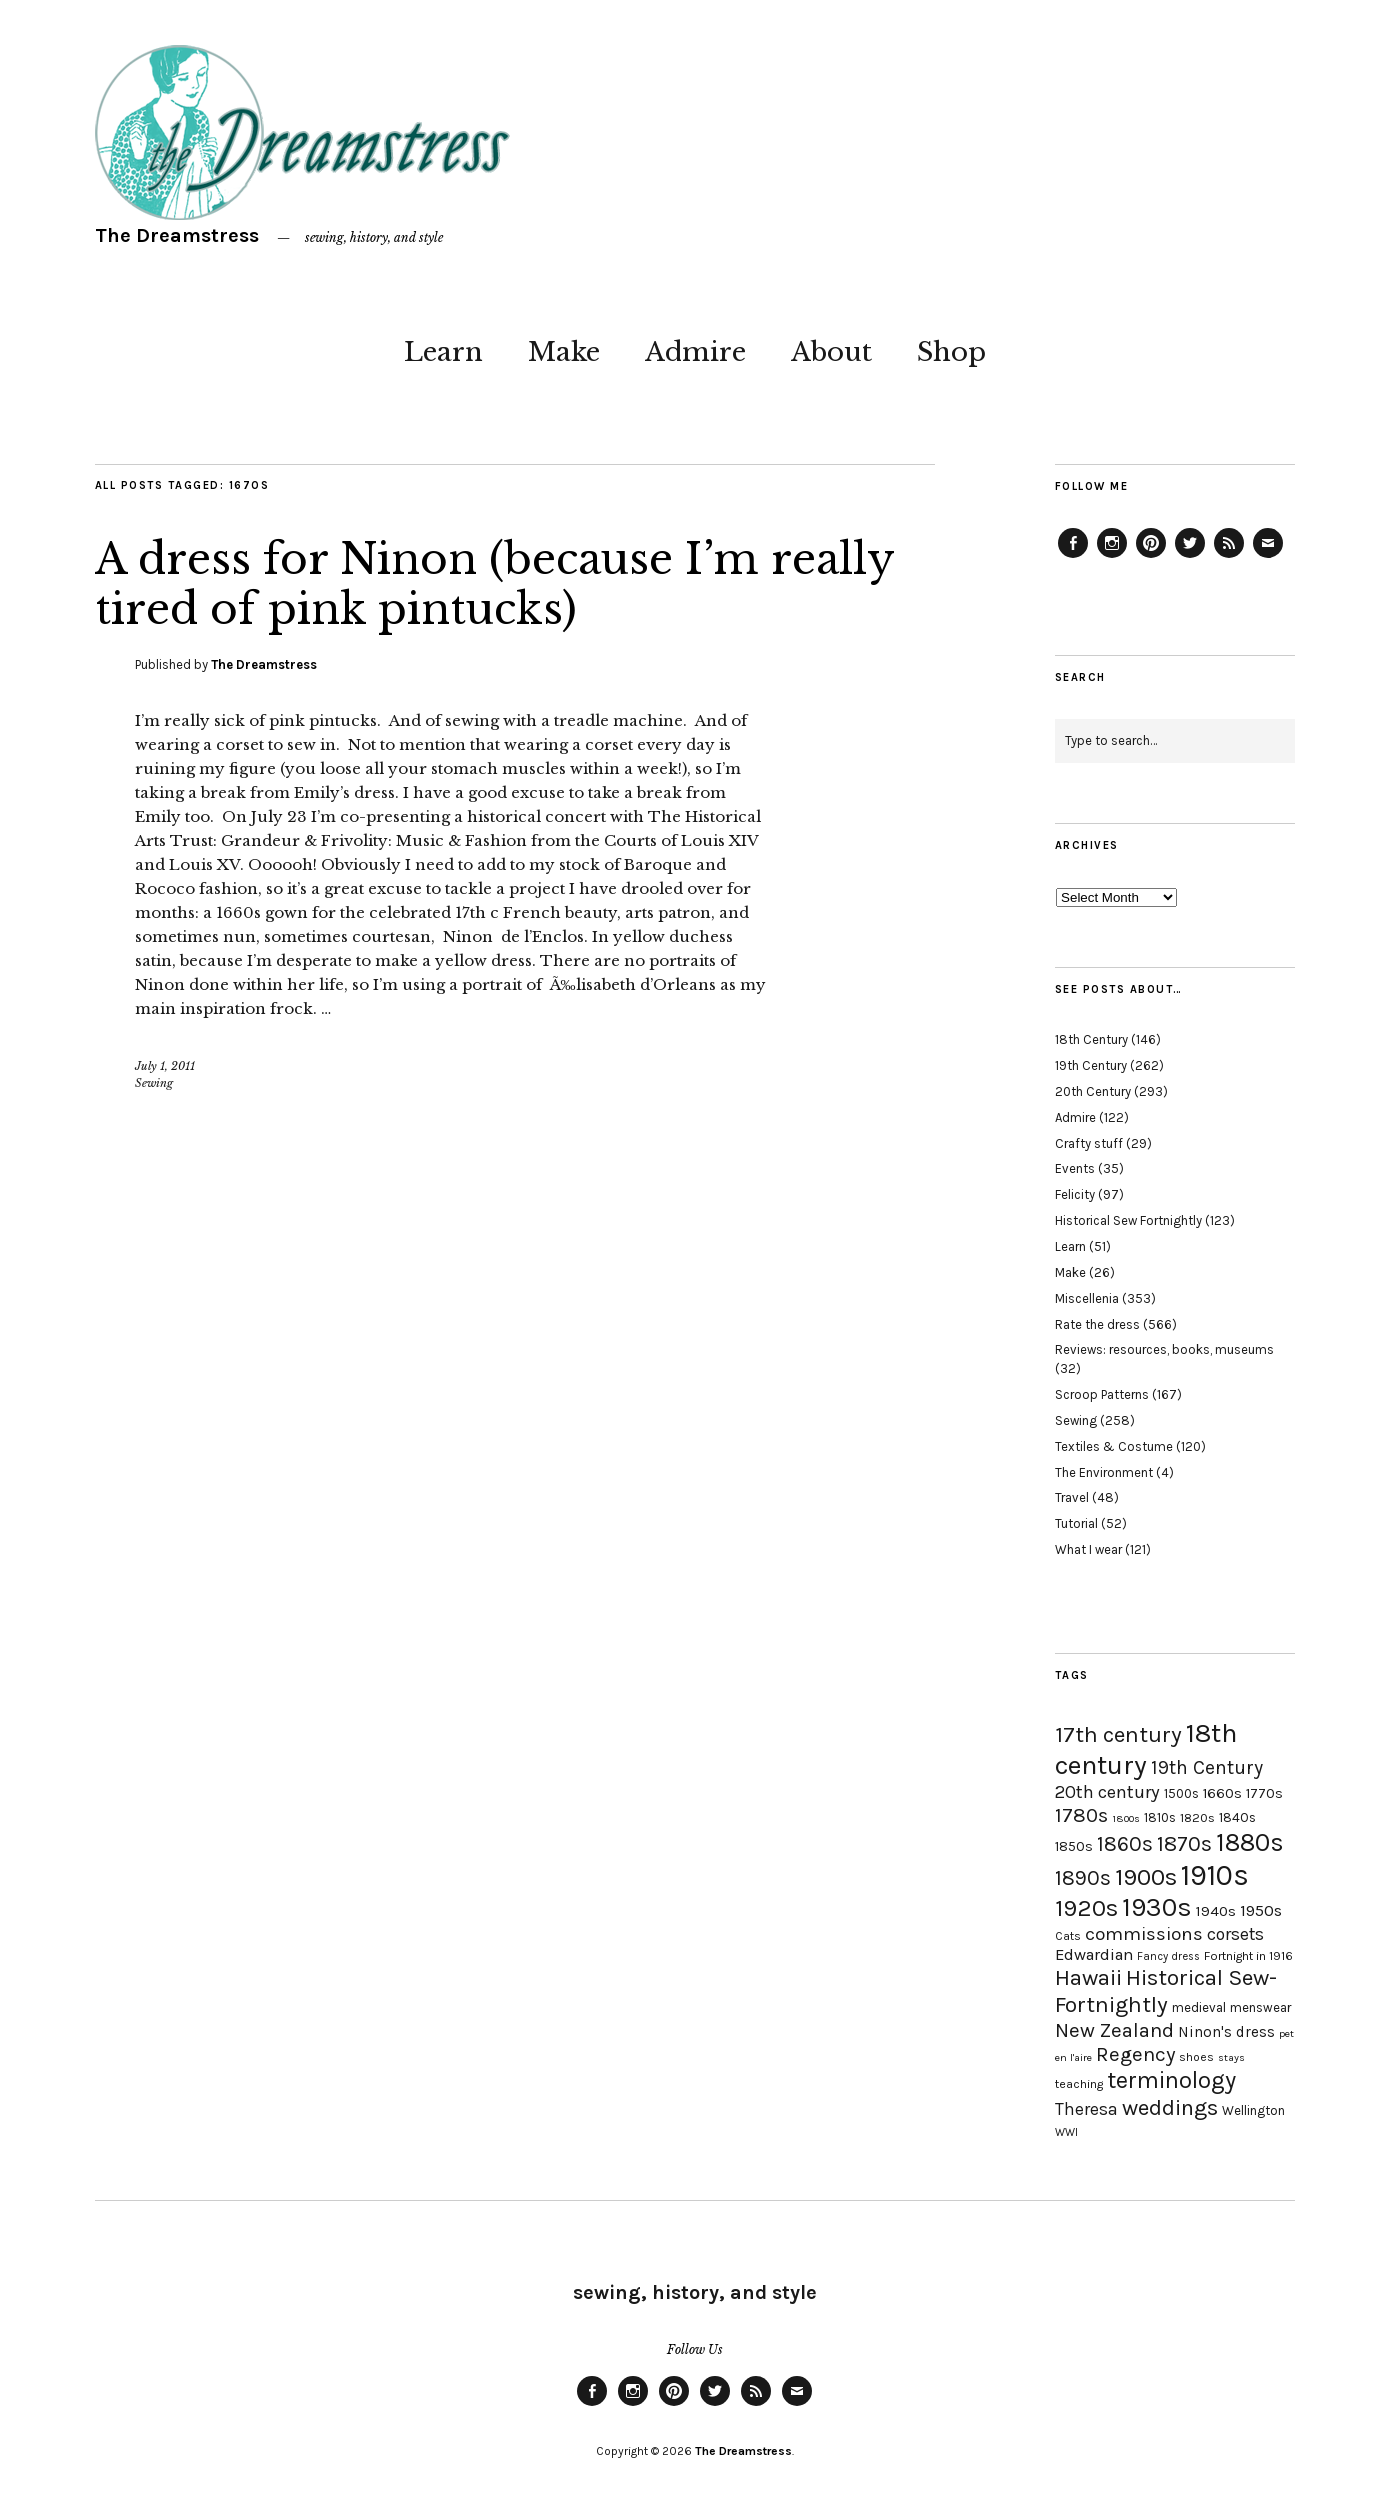 Image resolution: width=1389 pixels, height=2520 pixels. Describe the element at coordinates (1146, 1877) in the screenshot. I see `1900s [1900s (68 items)]` at that location.